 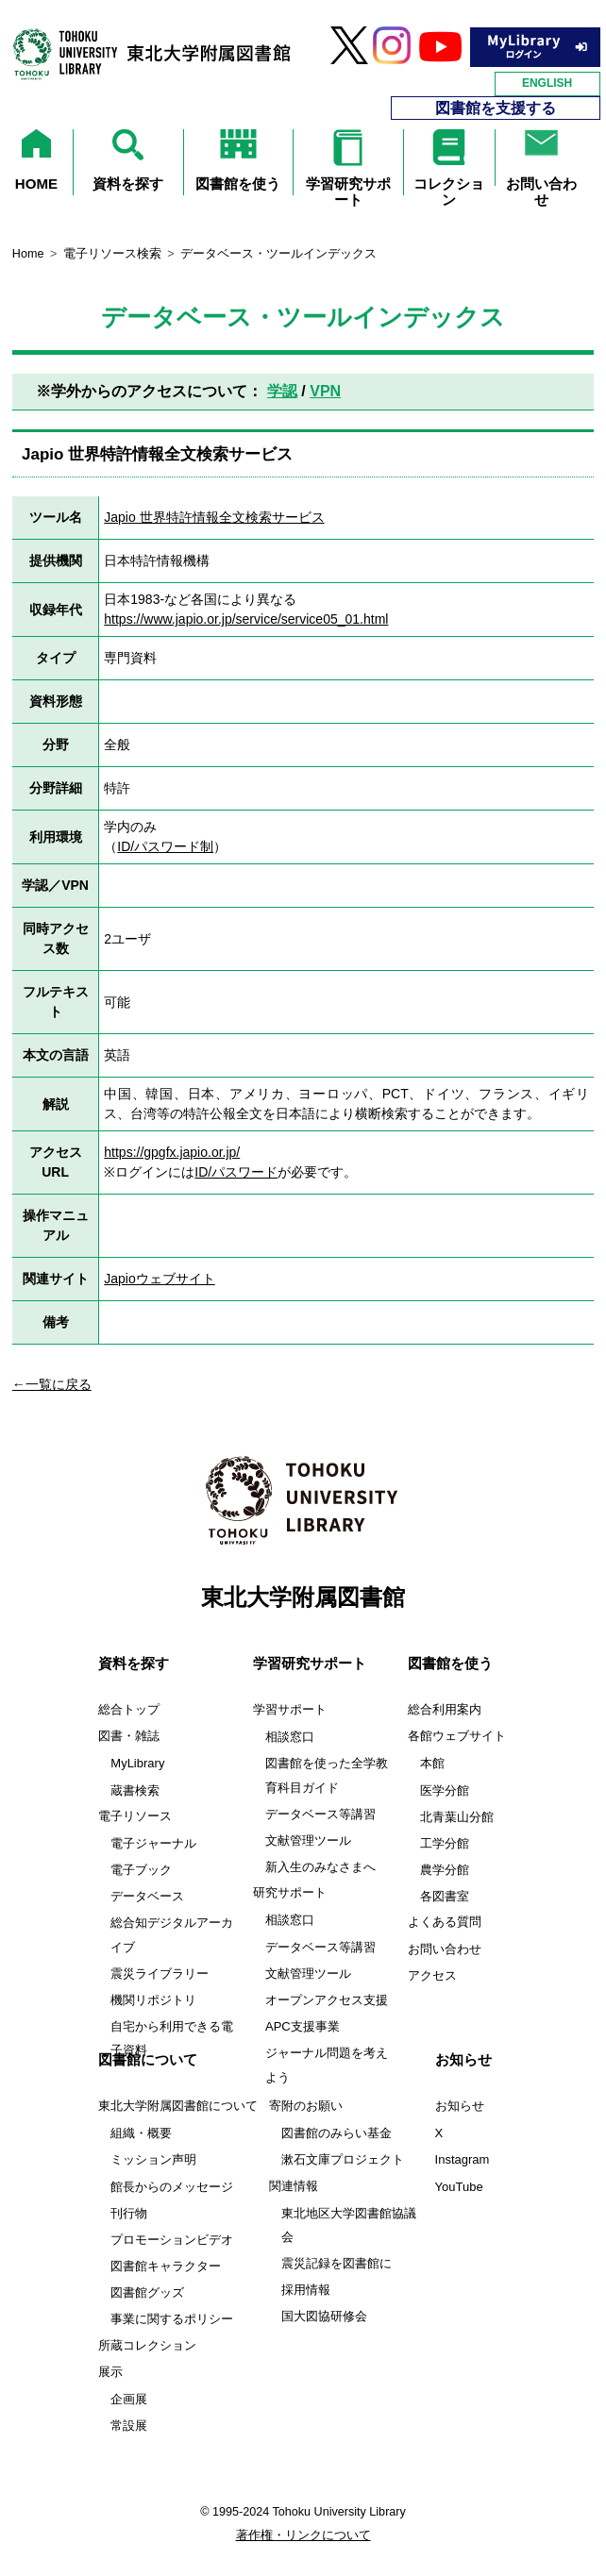 I want to click on 企画展, so click(x=128, y=2399).